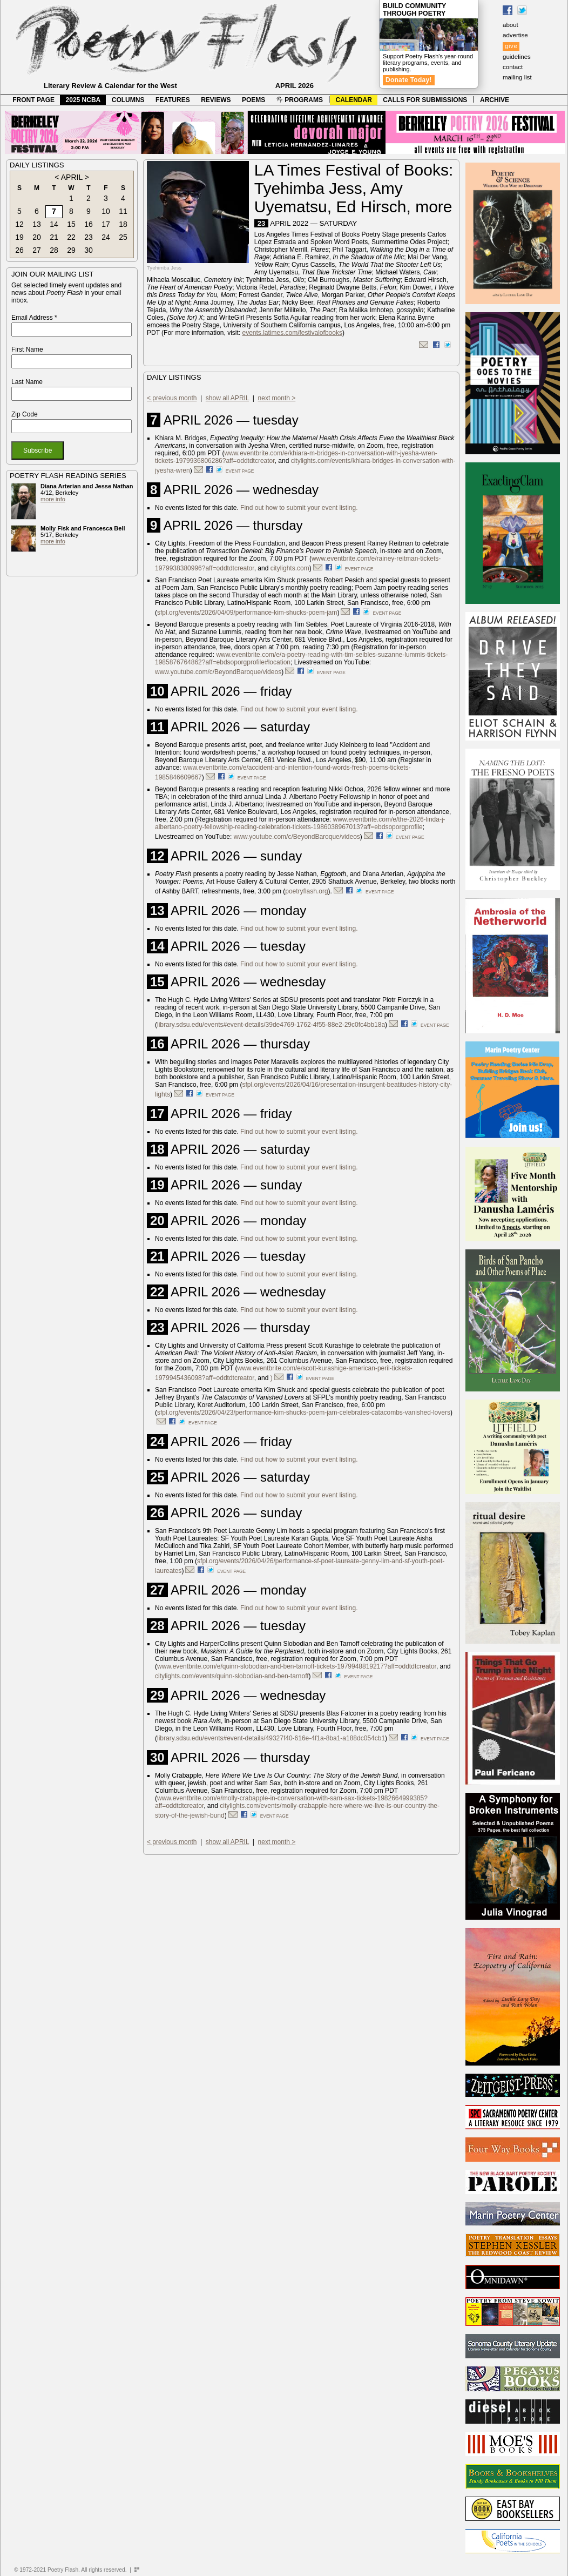  Describe the element at coordinates (36, 250) in the screenshot. I see `27` at that location.